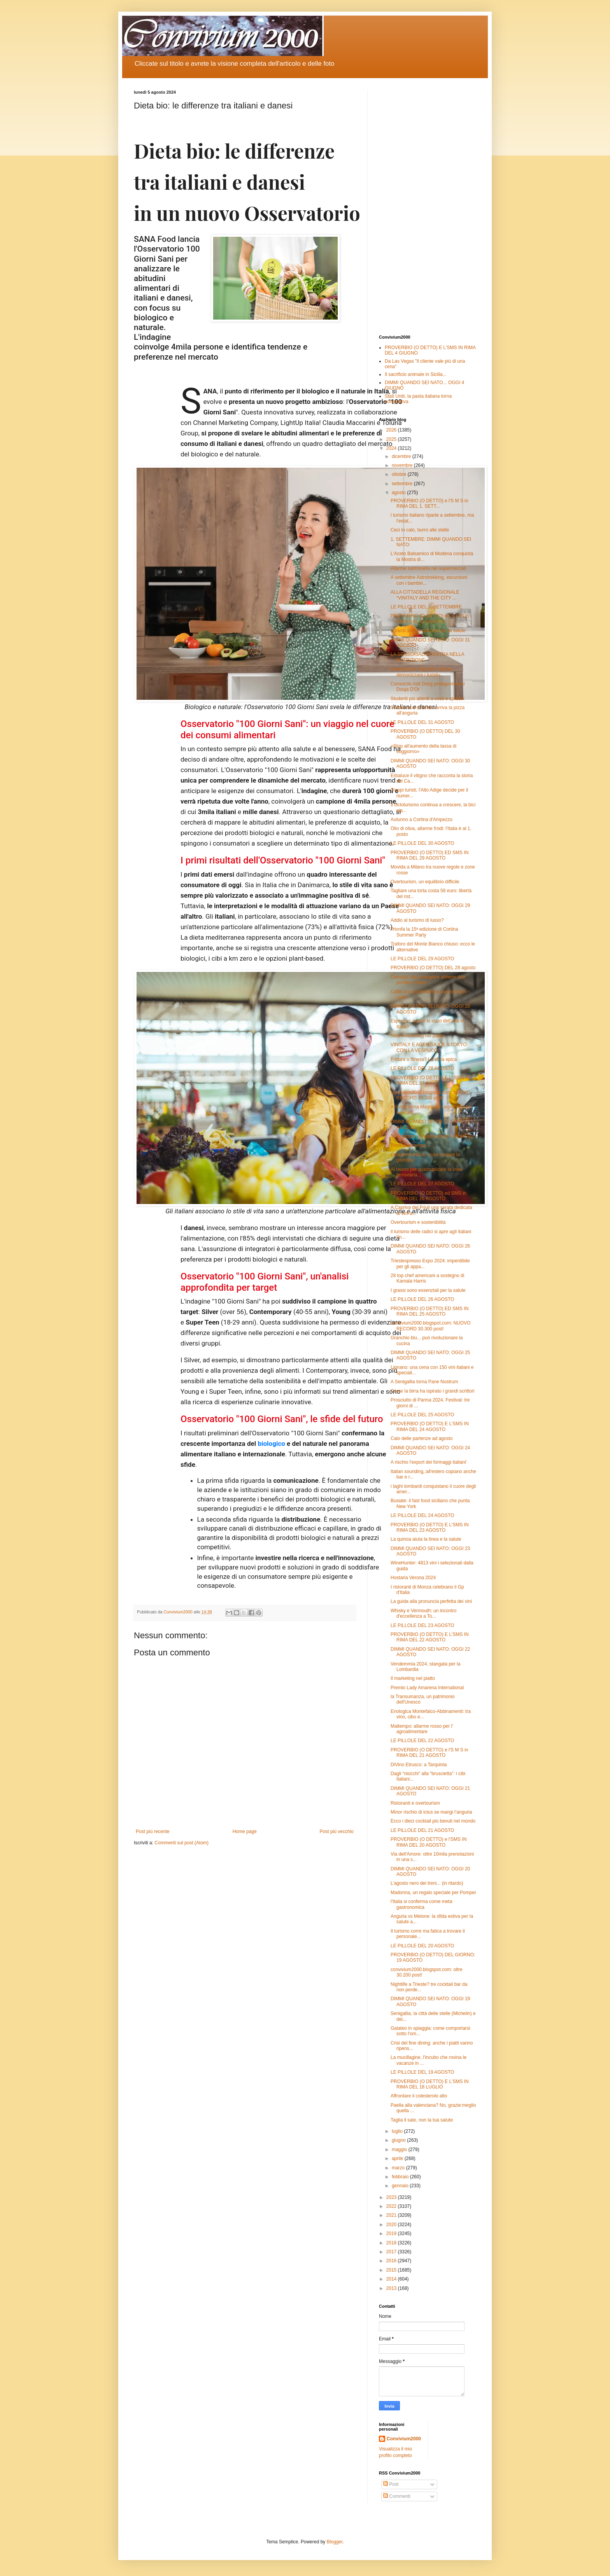  I want to click on A rischio l'export dei formaggi italiani', so click(429, 1462).